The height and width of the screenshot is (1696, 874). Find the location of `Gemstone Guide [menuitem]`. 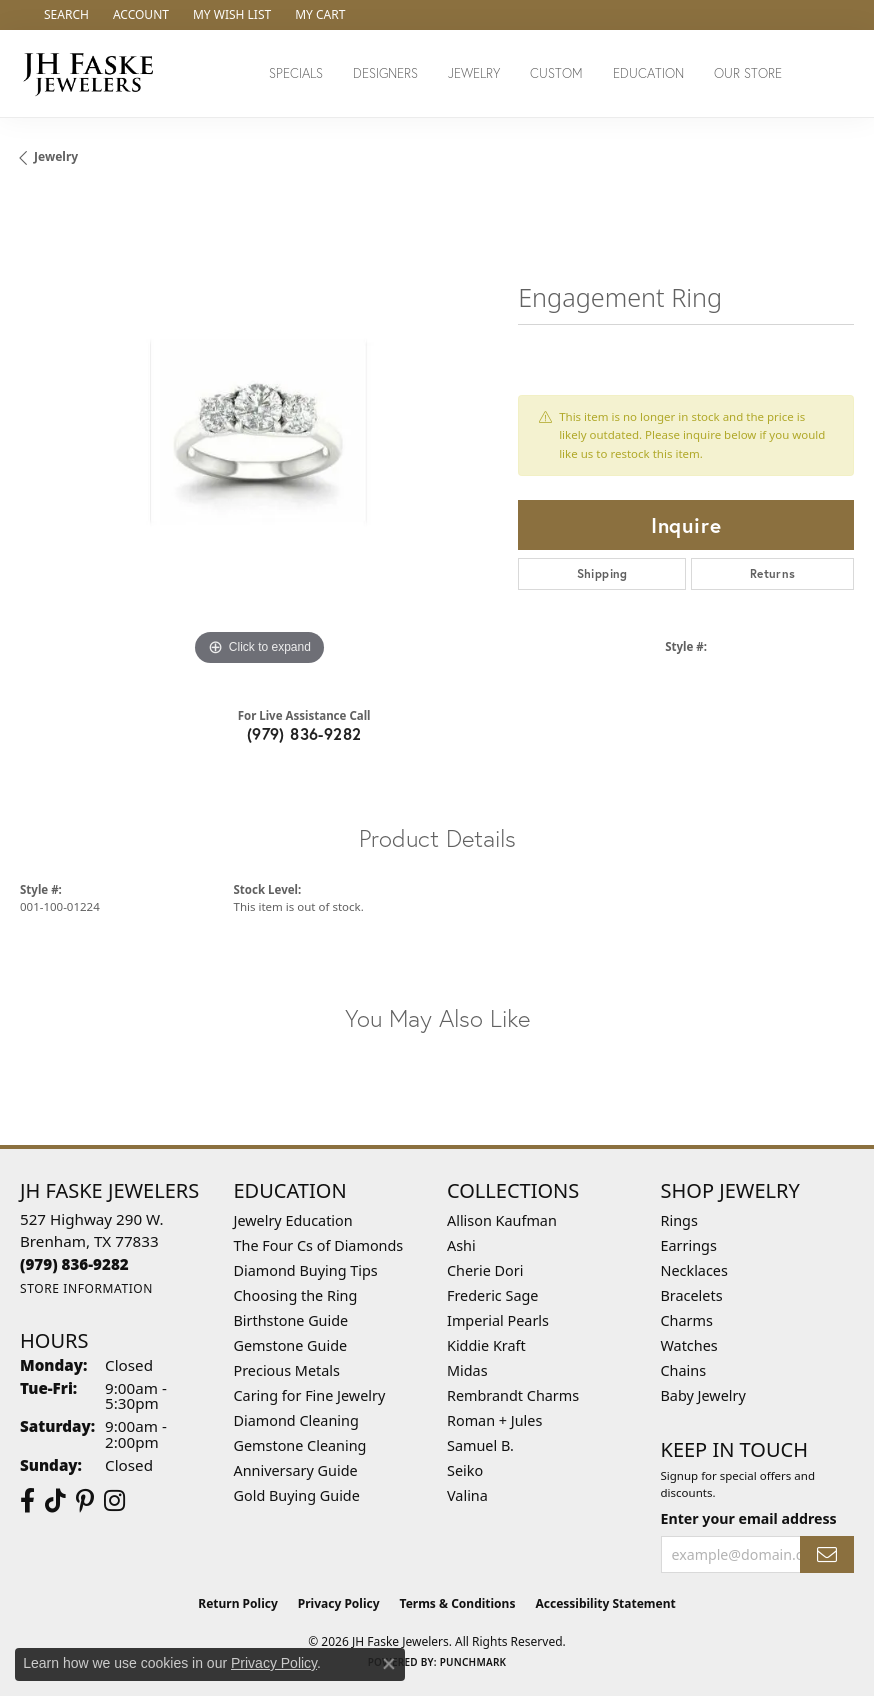

Gemstone Guide [menuitem] is located at coordinates (291, 1345).